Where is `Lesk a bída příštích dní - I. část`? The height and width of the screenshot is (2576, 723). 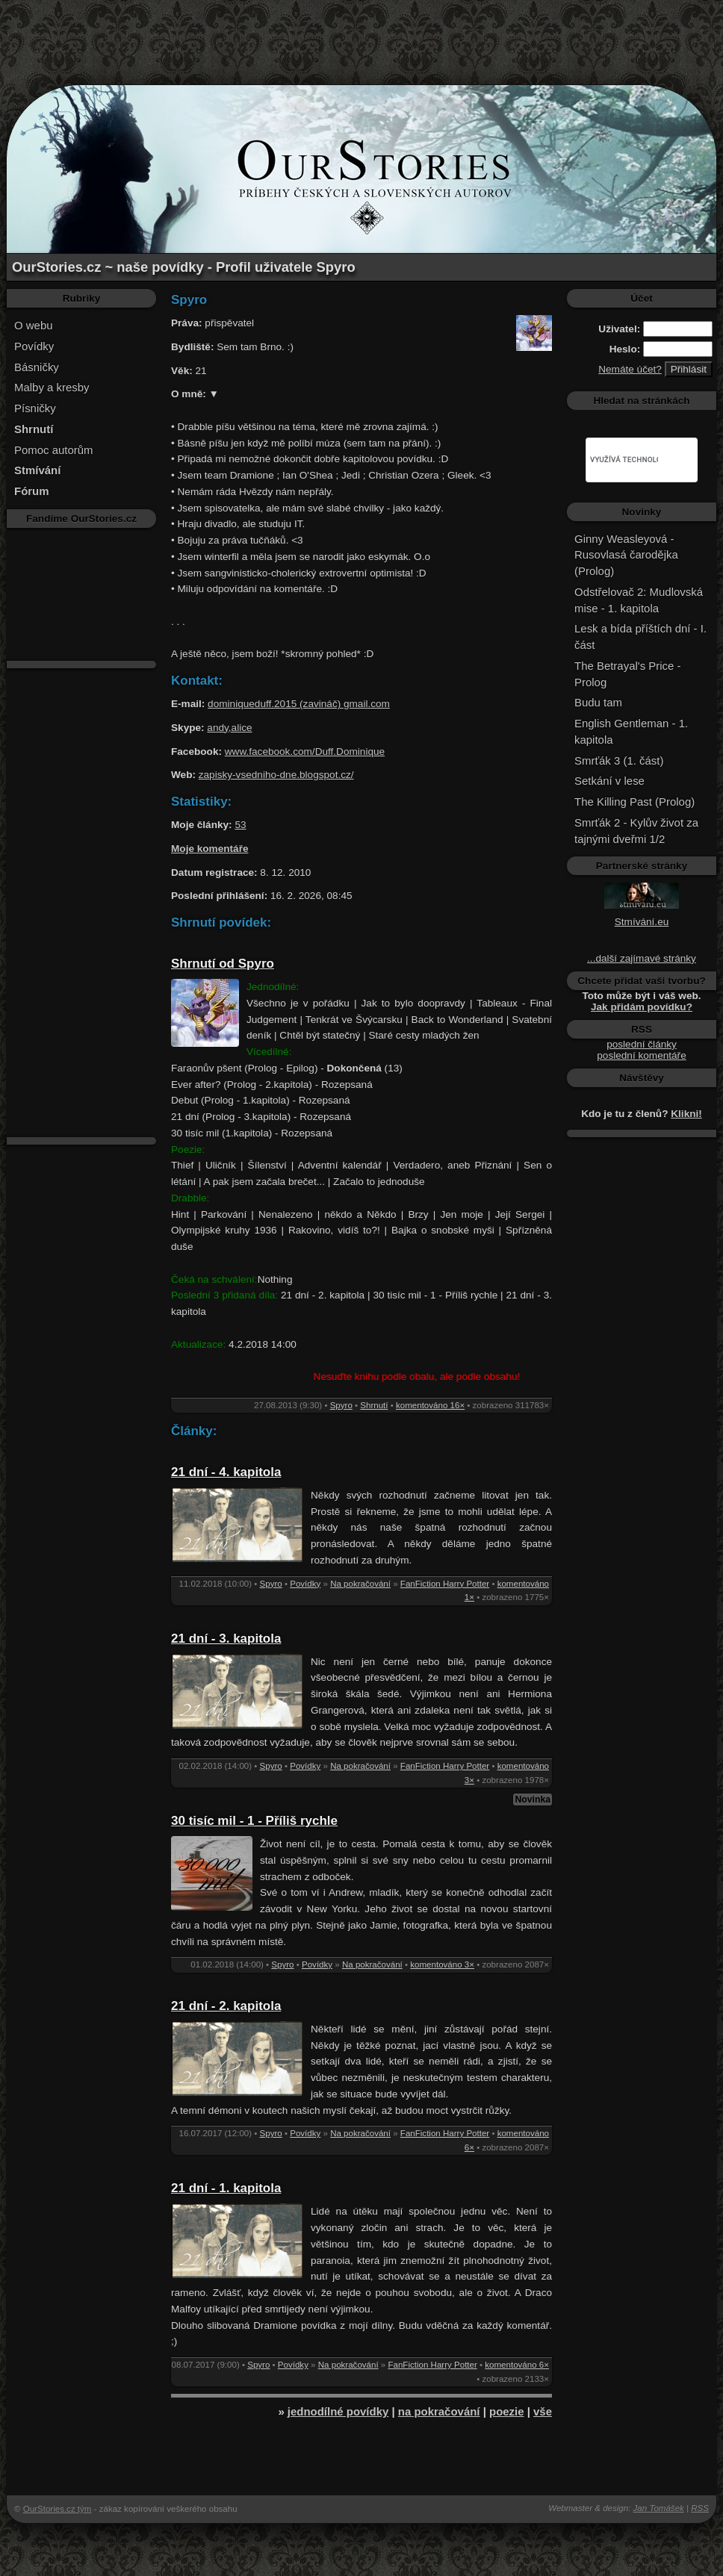 Lesk a bída příštích dní - I. část is located at coordinates (640, 636).